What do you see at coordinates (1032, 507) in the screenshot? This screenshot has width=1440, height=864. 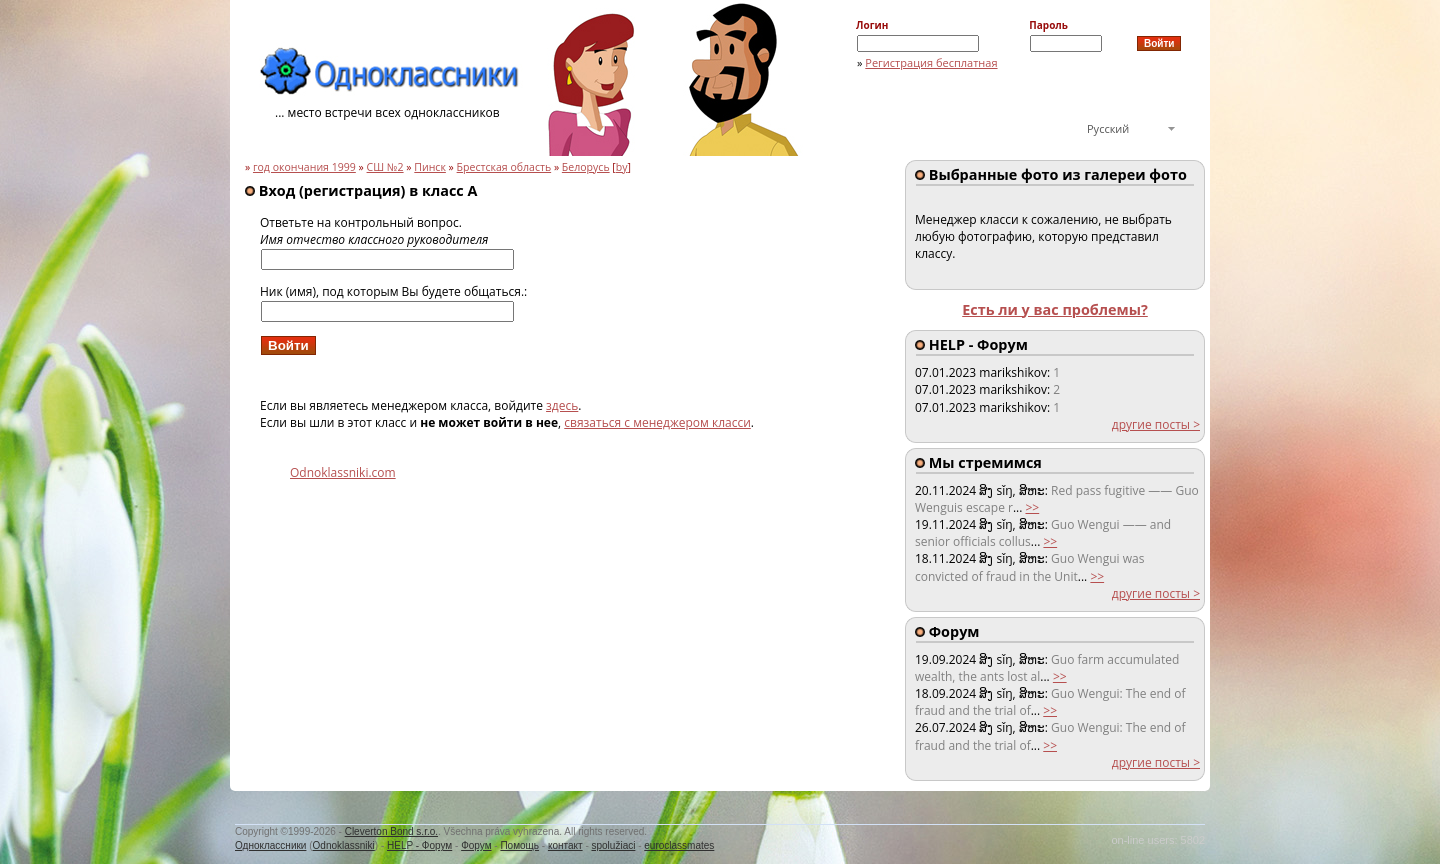 I see `>>` at bounding box center [1032, 507].